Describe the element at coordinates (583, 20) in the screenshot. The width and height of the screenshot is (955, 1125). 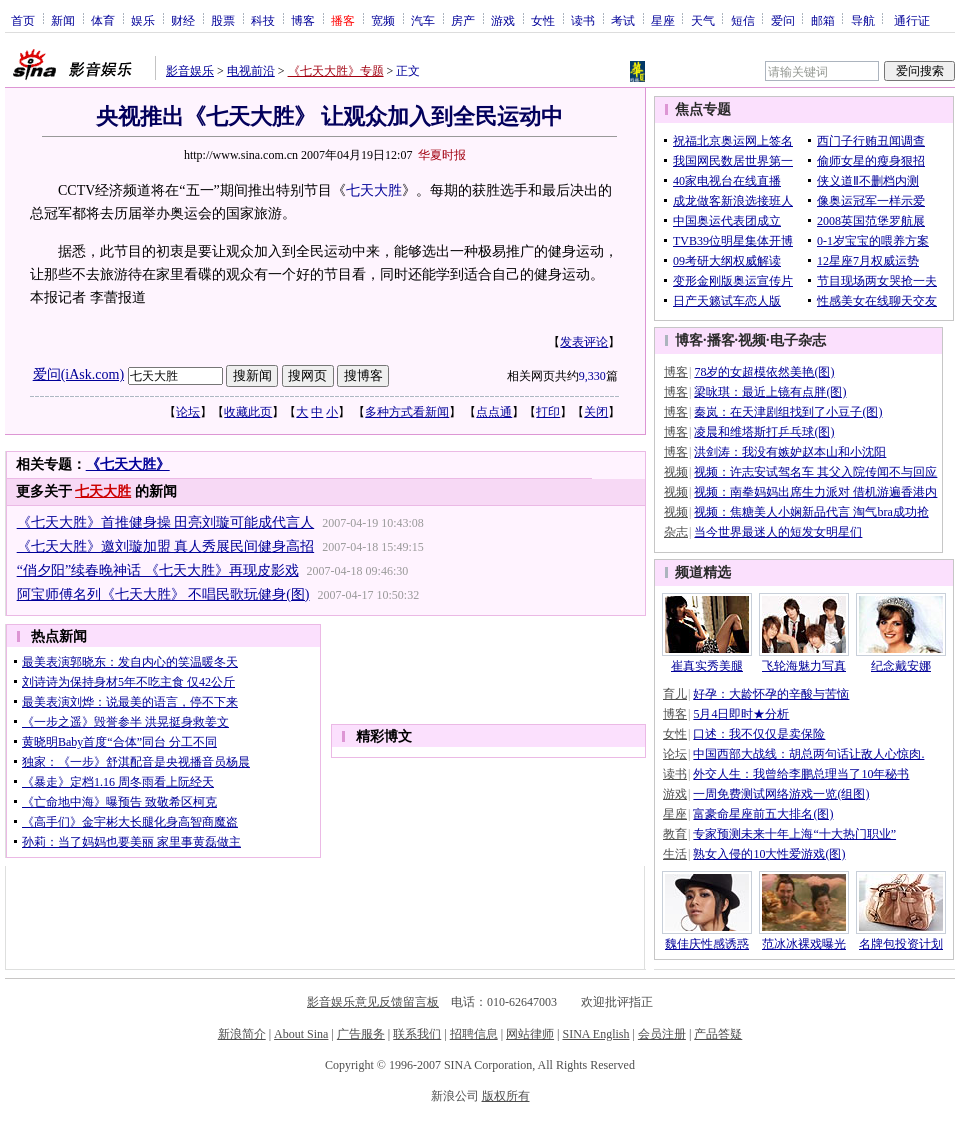
I see `读书` at that location.